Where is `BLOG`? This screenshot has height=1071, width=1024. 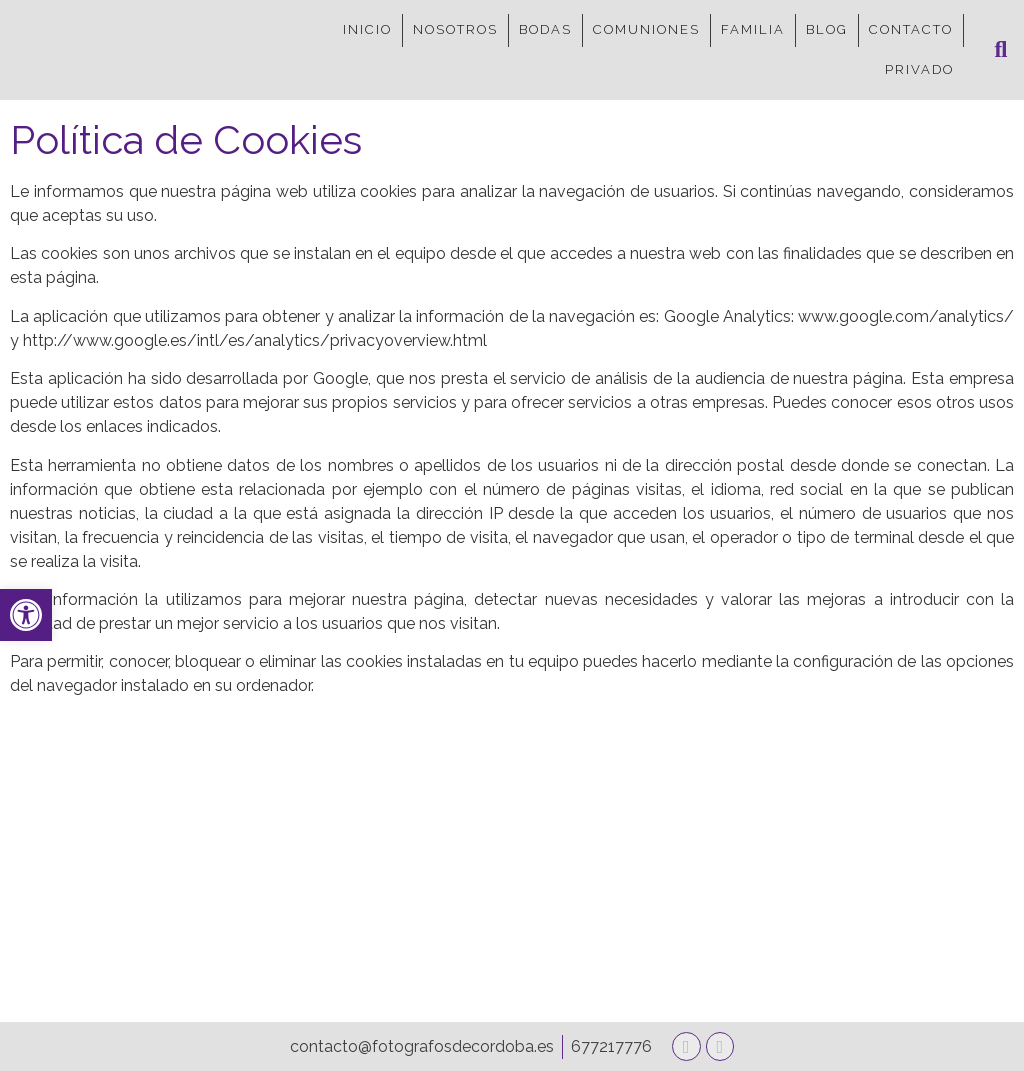
BLOG is located at coordinates (827, 29).